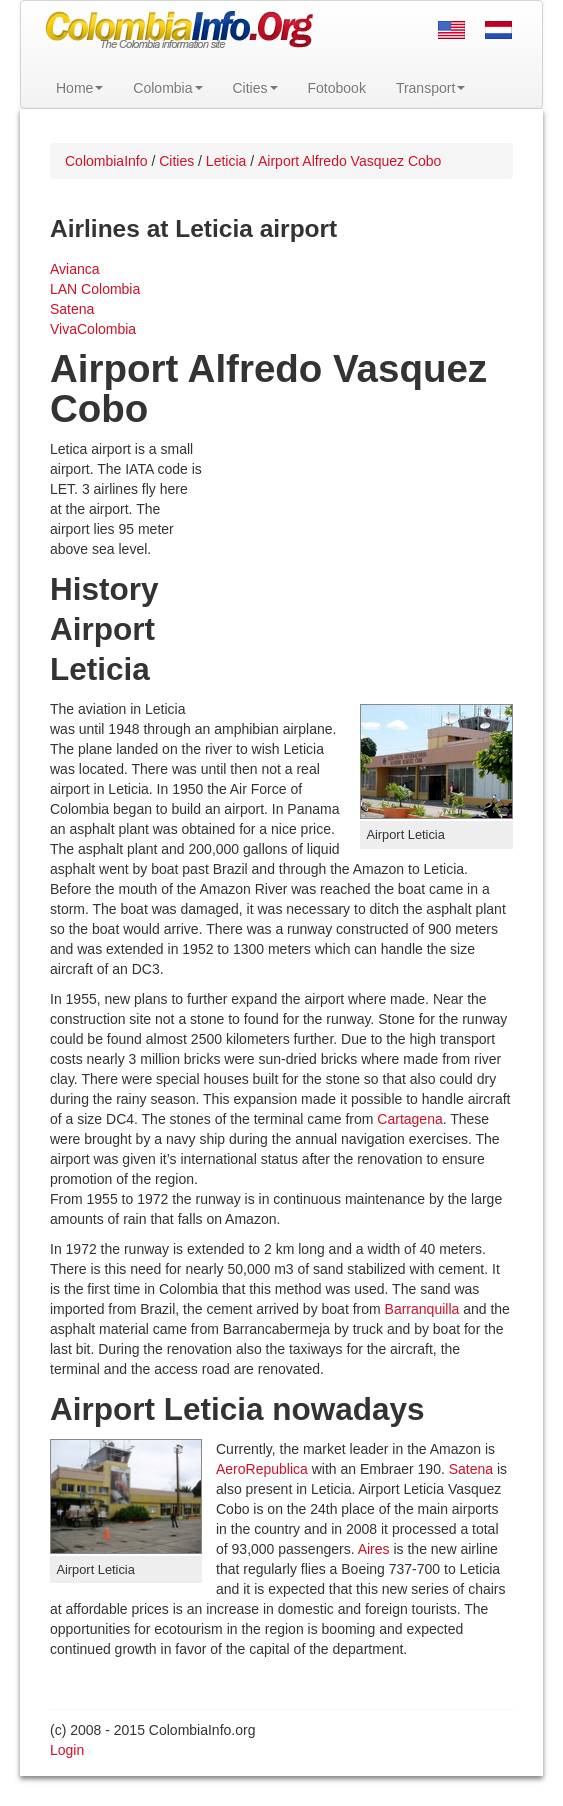 This screenshot has height=1806, width=563. I want to click on Satena, so click(72, 309).